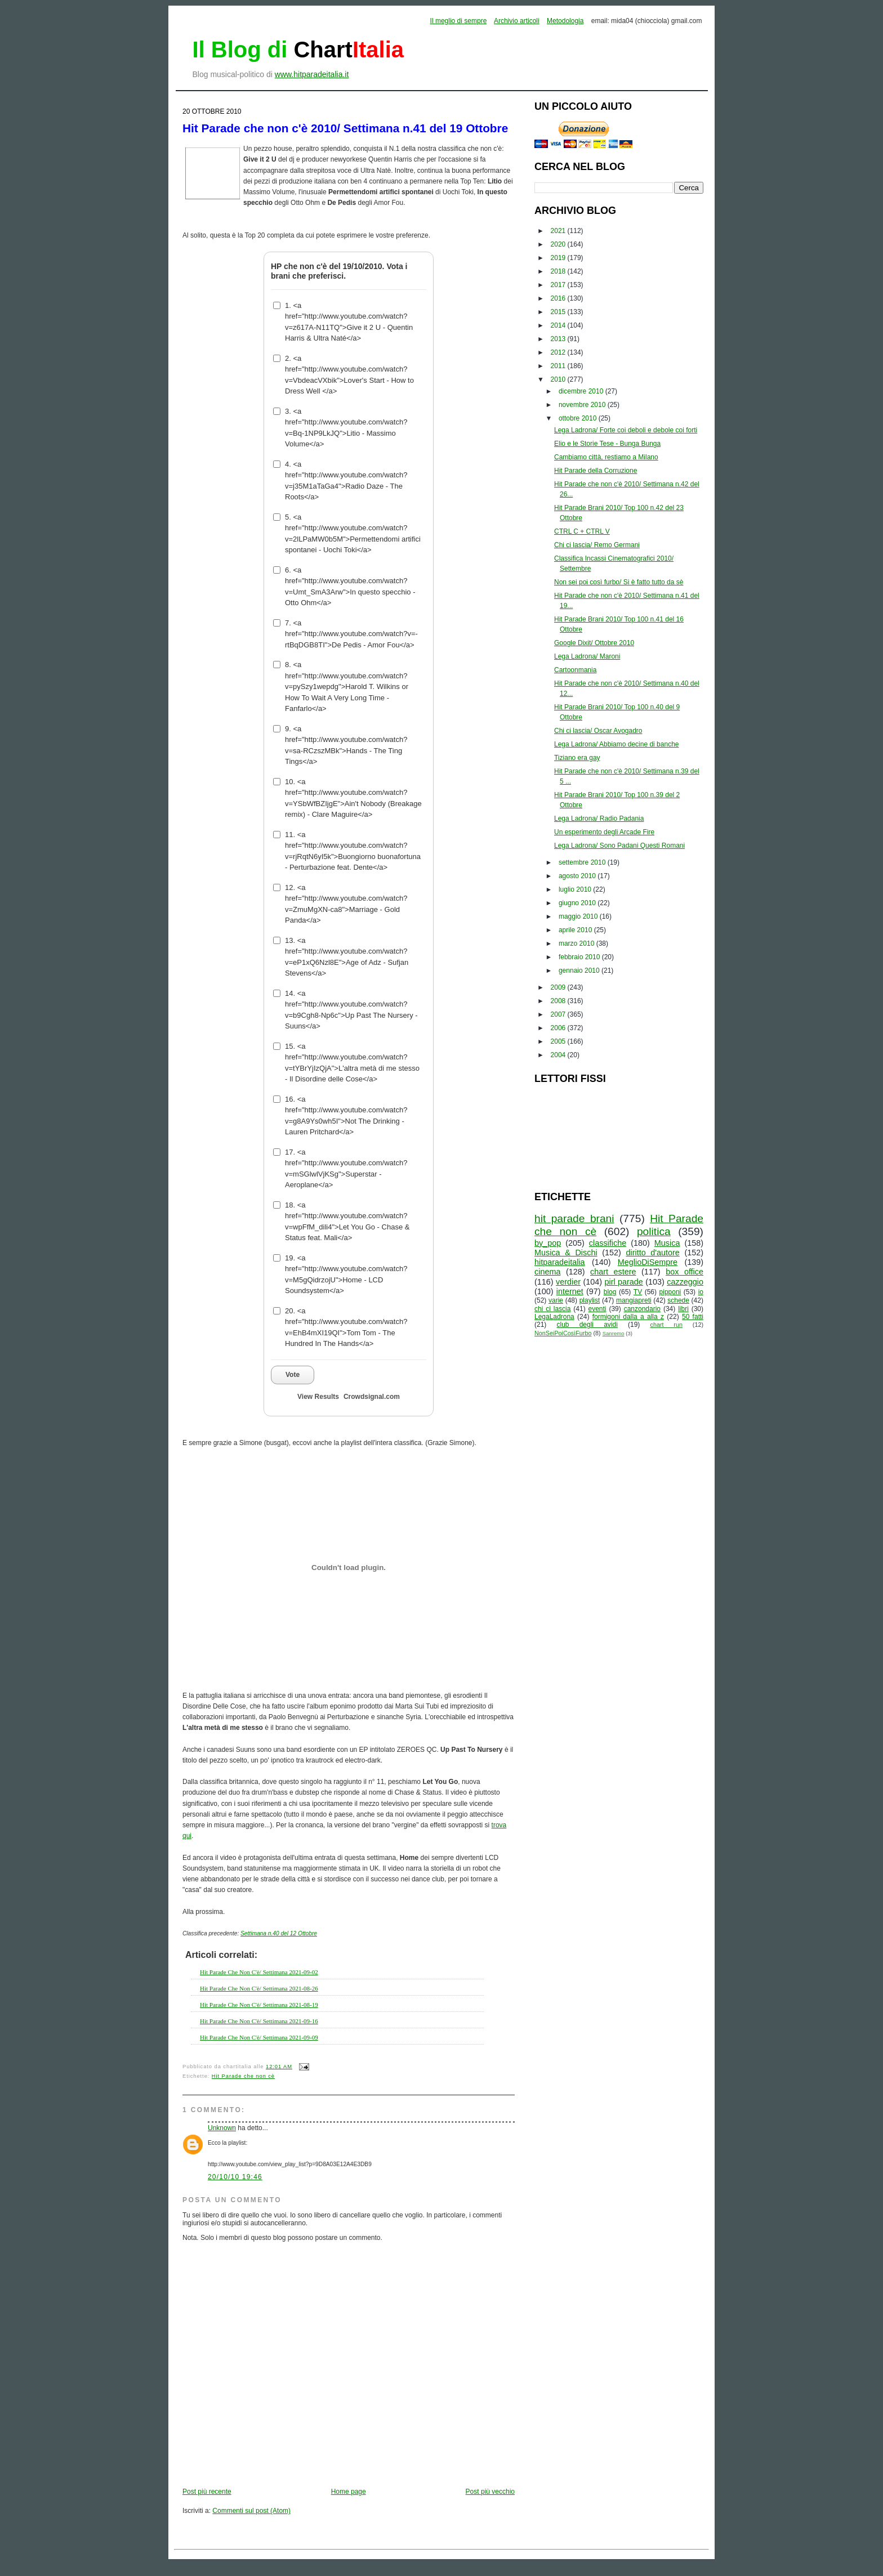  What do you see at coordinates (552, 1309) in the screenshot?
I see `chi ci lascia` at bounding box center [552, 1309].